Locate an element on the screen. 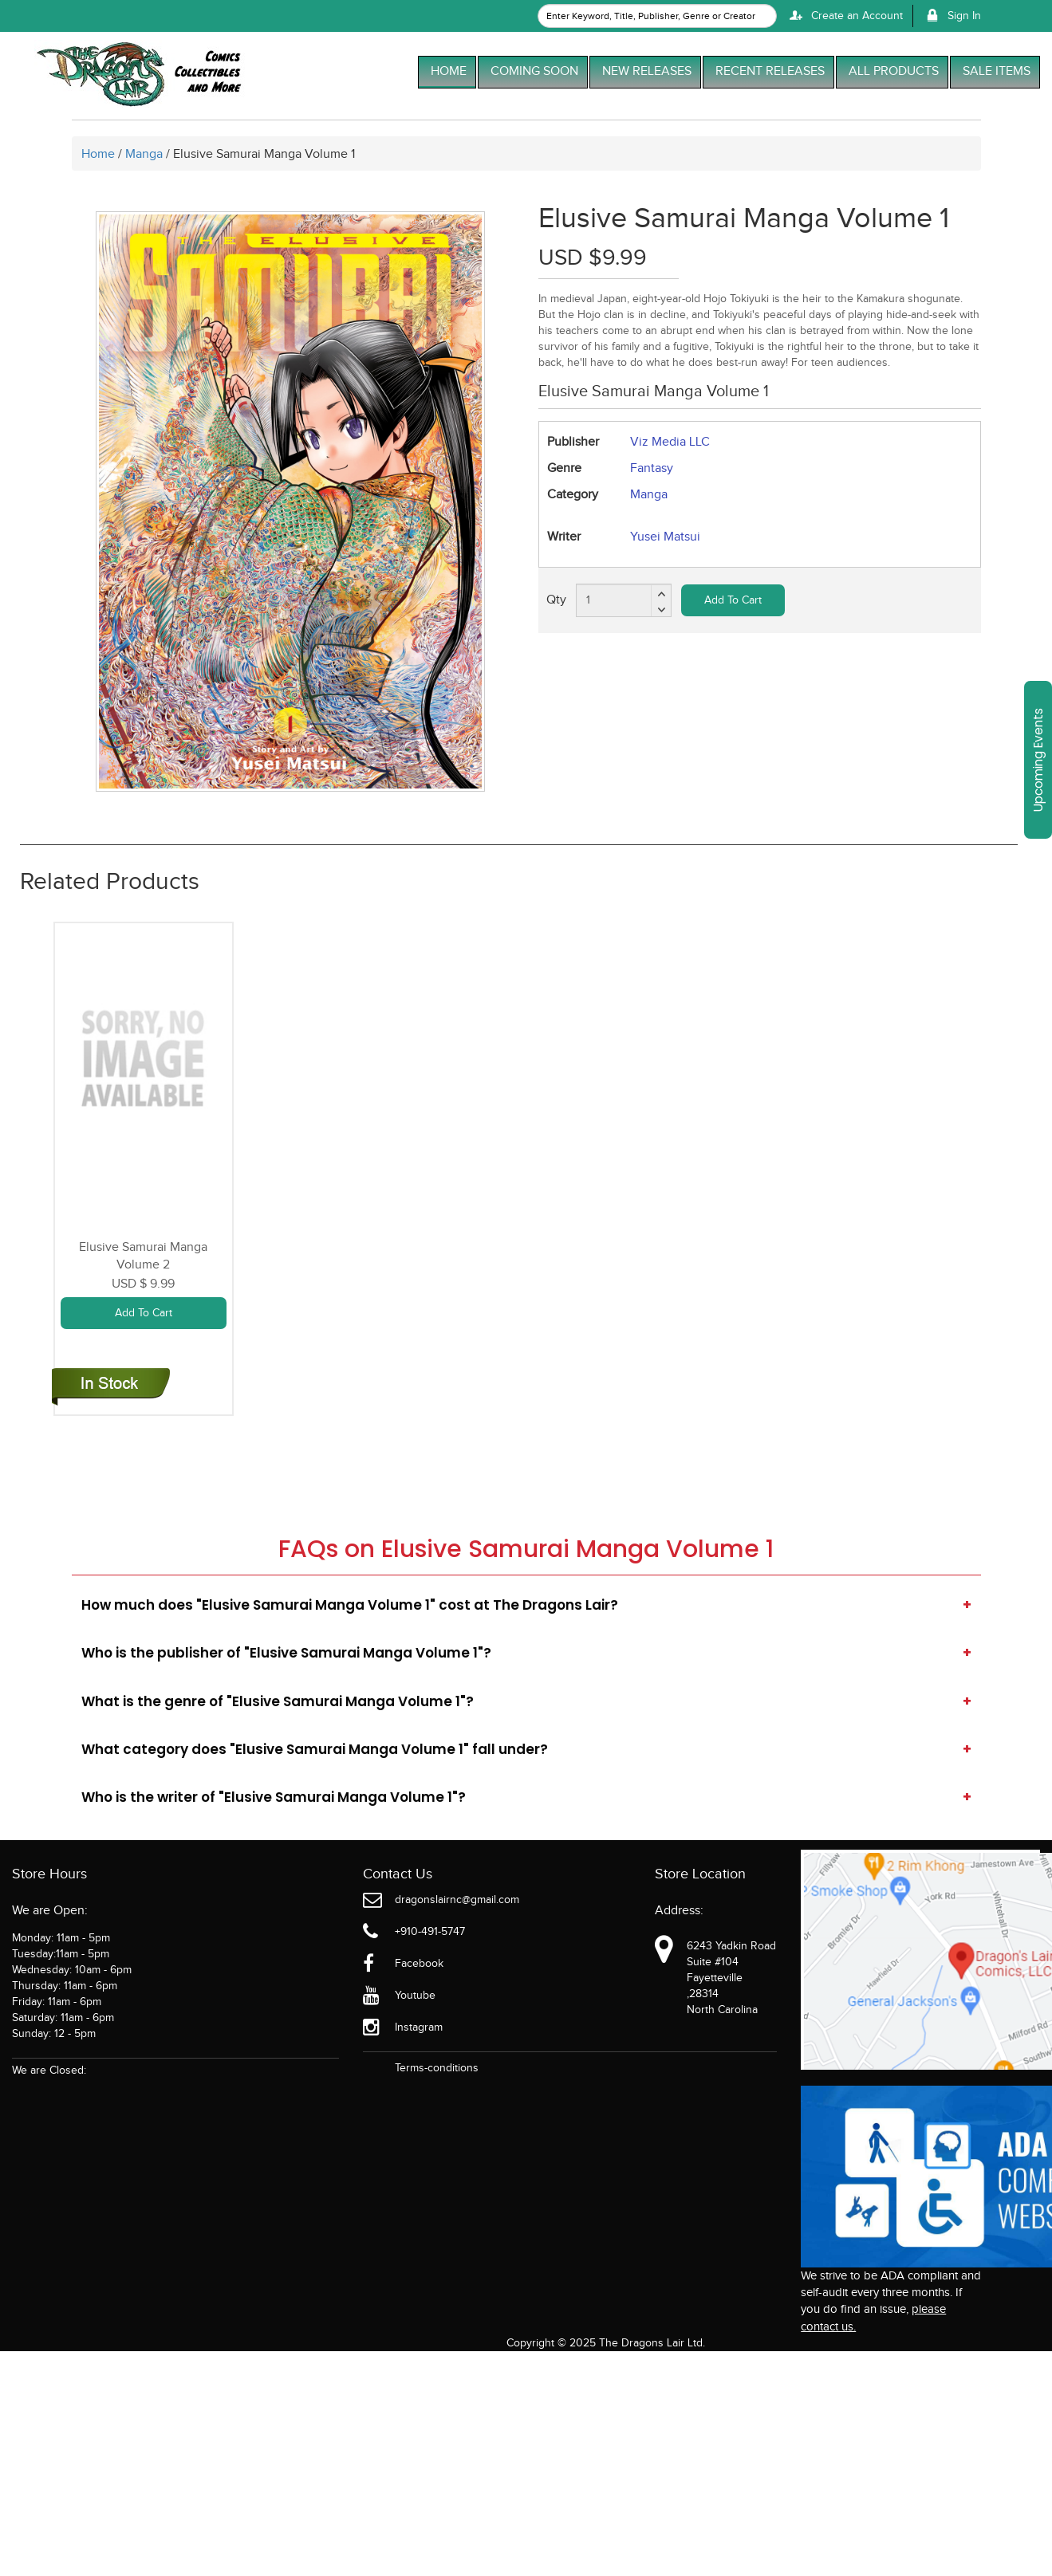 The width and height of the screenshot is (1052, 2576). Add To Cart is located at coordinates (733, 600).